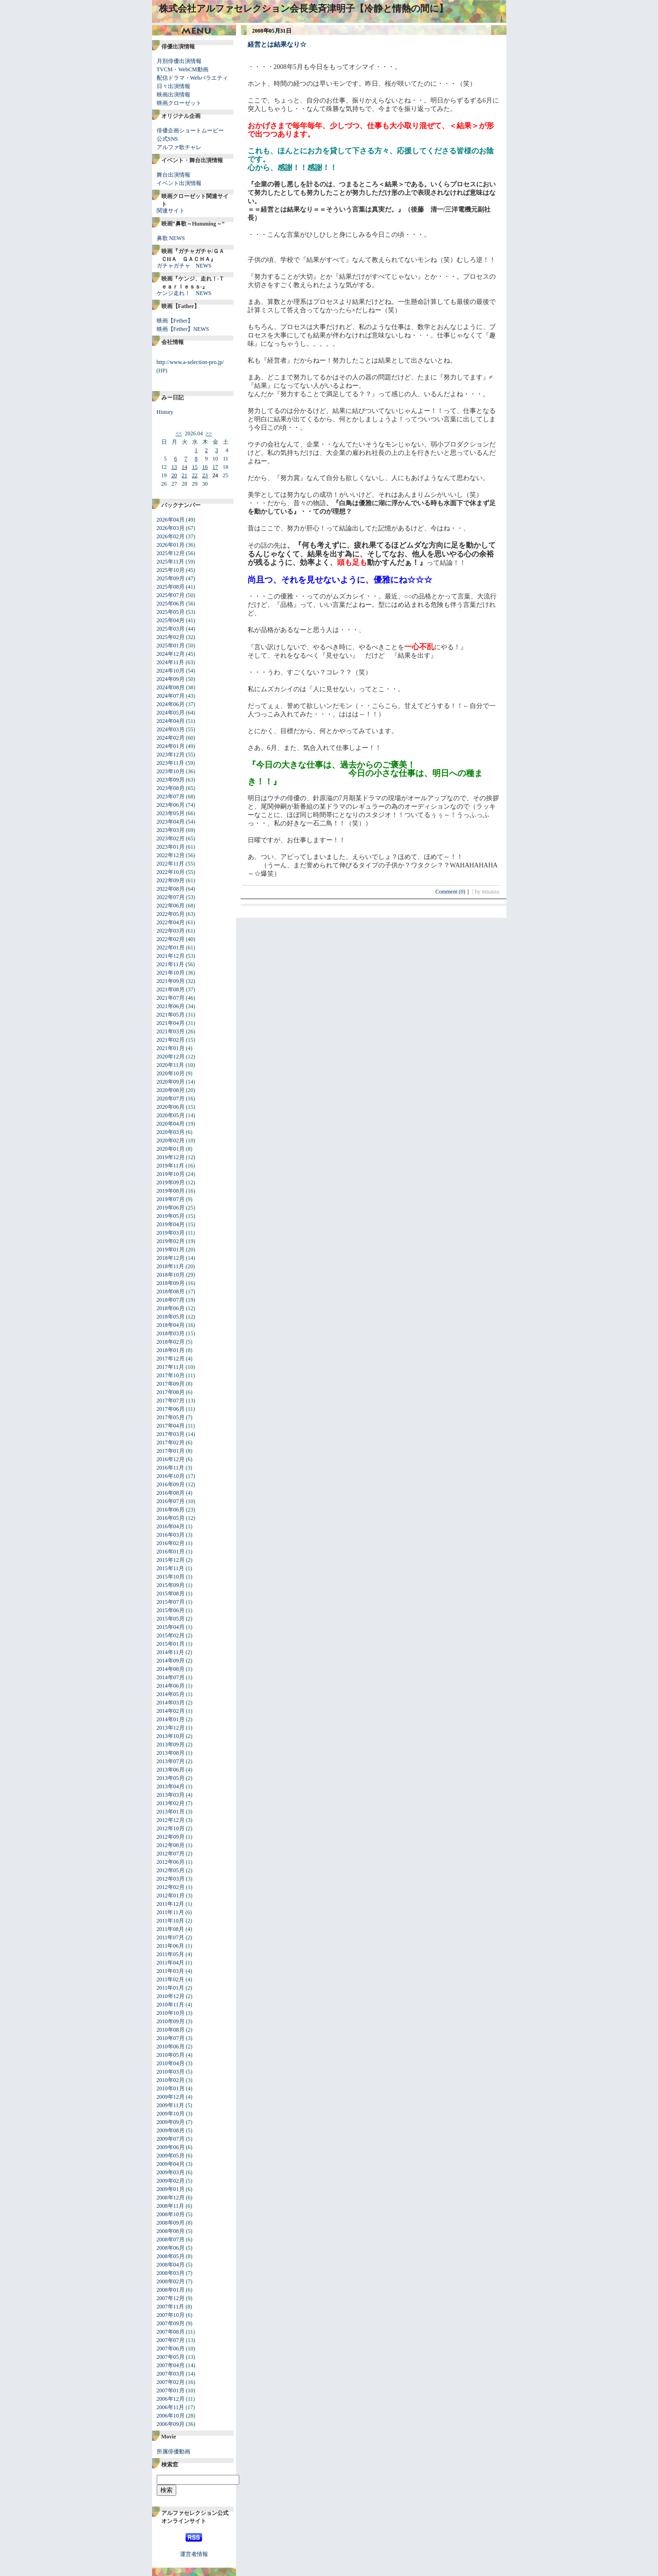 Image resolution: width=658 pixels, height=2576 pixels. I want to click on 2019年04月, so click(171, 1224).